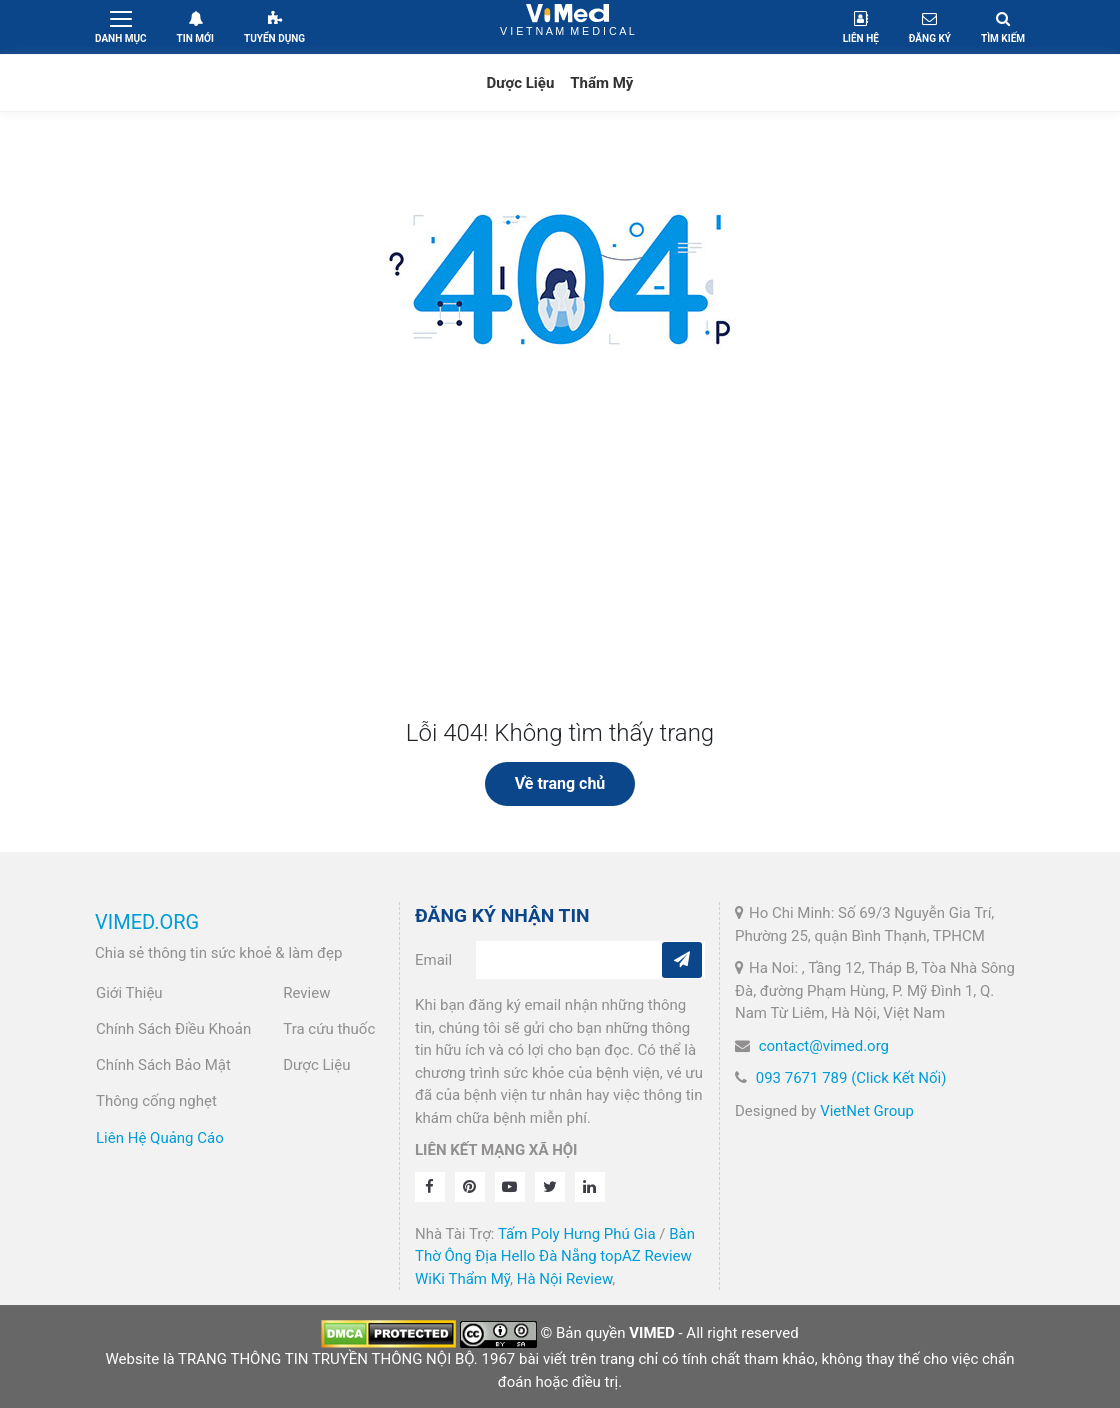  What do you see at coordinates (521, 83) in the screenshot?
I see `Dược Liệu` at bounding box center [521, 83].